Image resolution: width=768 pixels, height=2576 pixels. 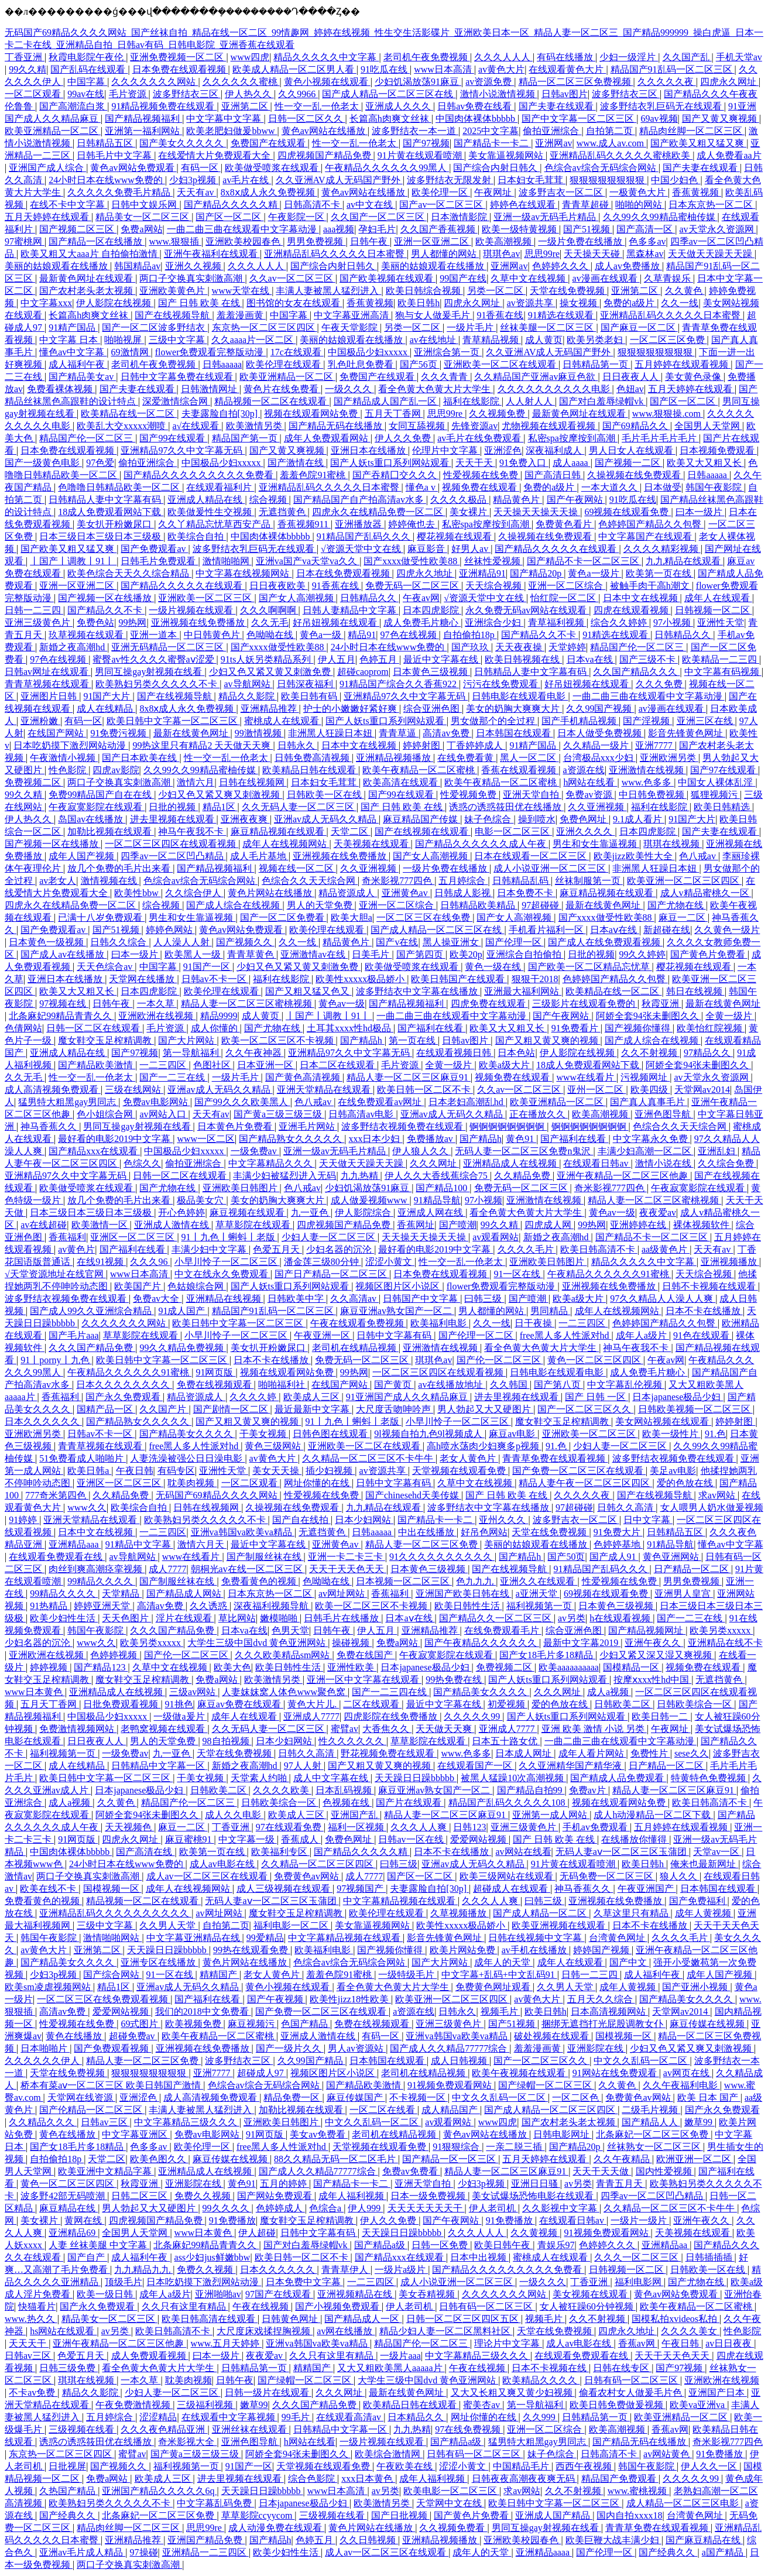 What do you see at coordinates (248, 1212) in the screenshot?
I see `麻豆视频在线观看` at bounding box center [248, 1212].